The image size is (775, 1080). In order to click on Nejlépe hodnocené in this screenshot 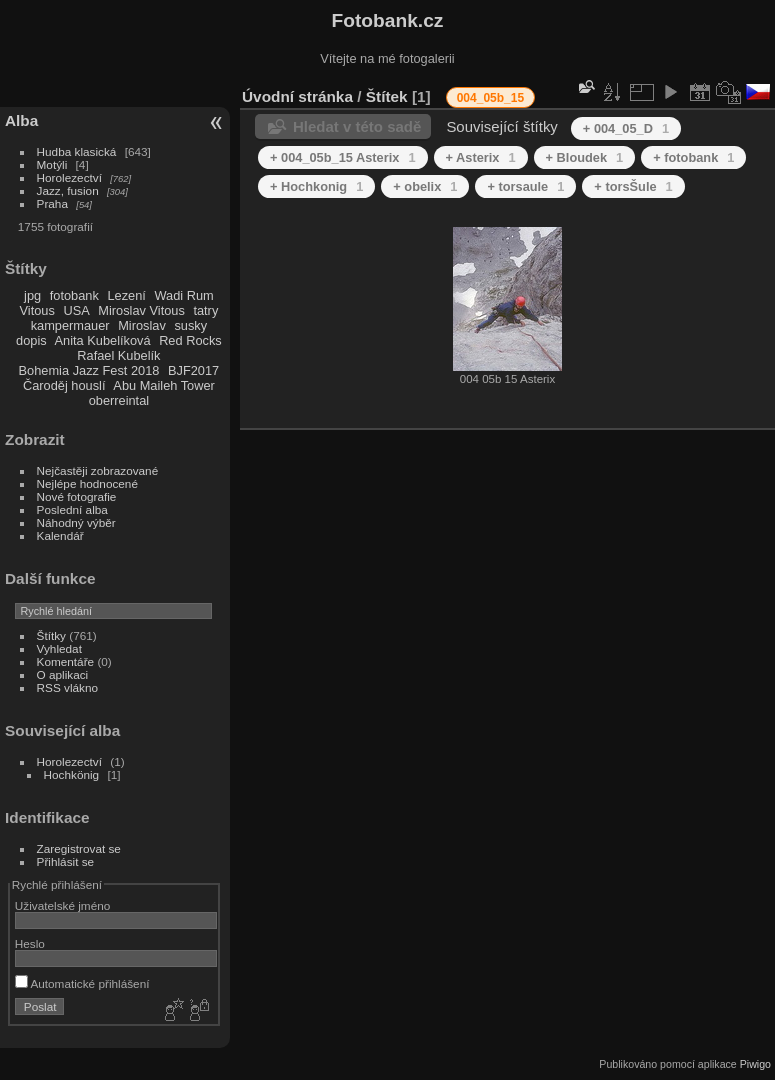, I will do `click(87, 483)`.